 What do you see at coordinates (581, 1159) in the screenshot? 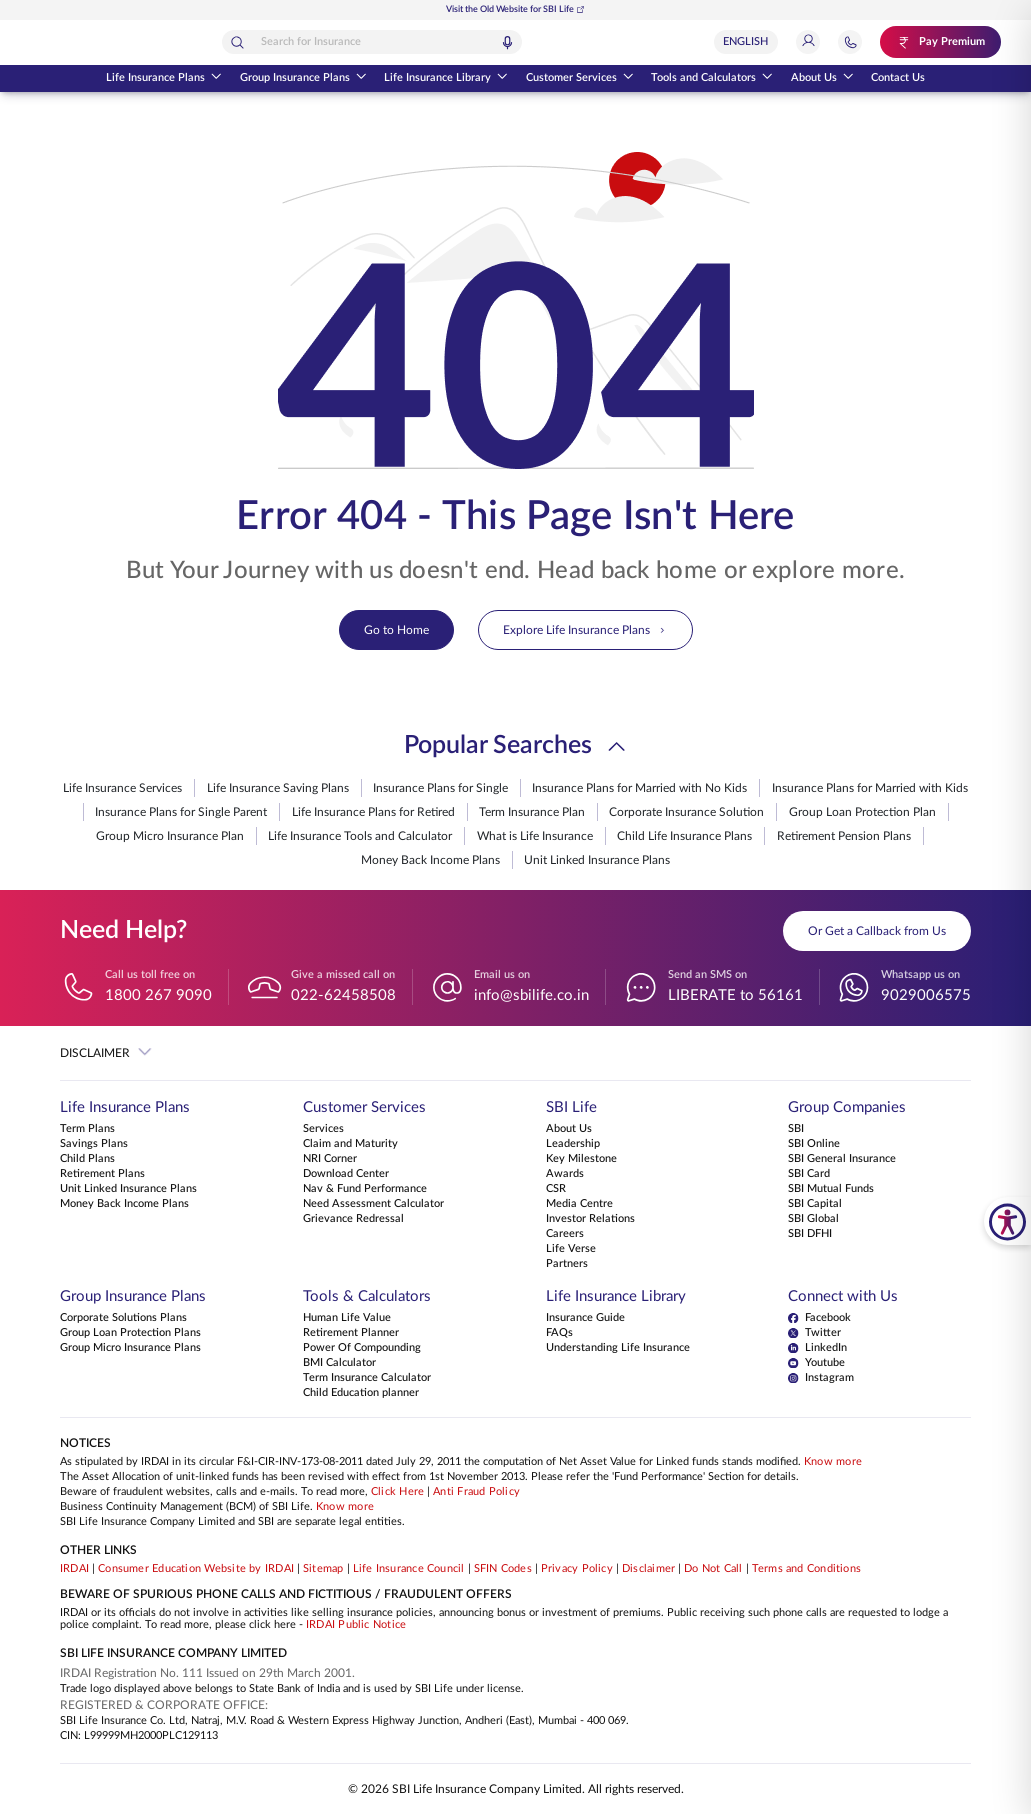
I see `Key Milestone` at bounding box center [581, 1159].